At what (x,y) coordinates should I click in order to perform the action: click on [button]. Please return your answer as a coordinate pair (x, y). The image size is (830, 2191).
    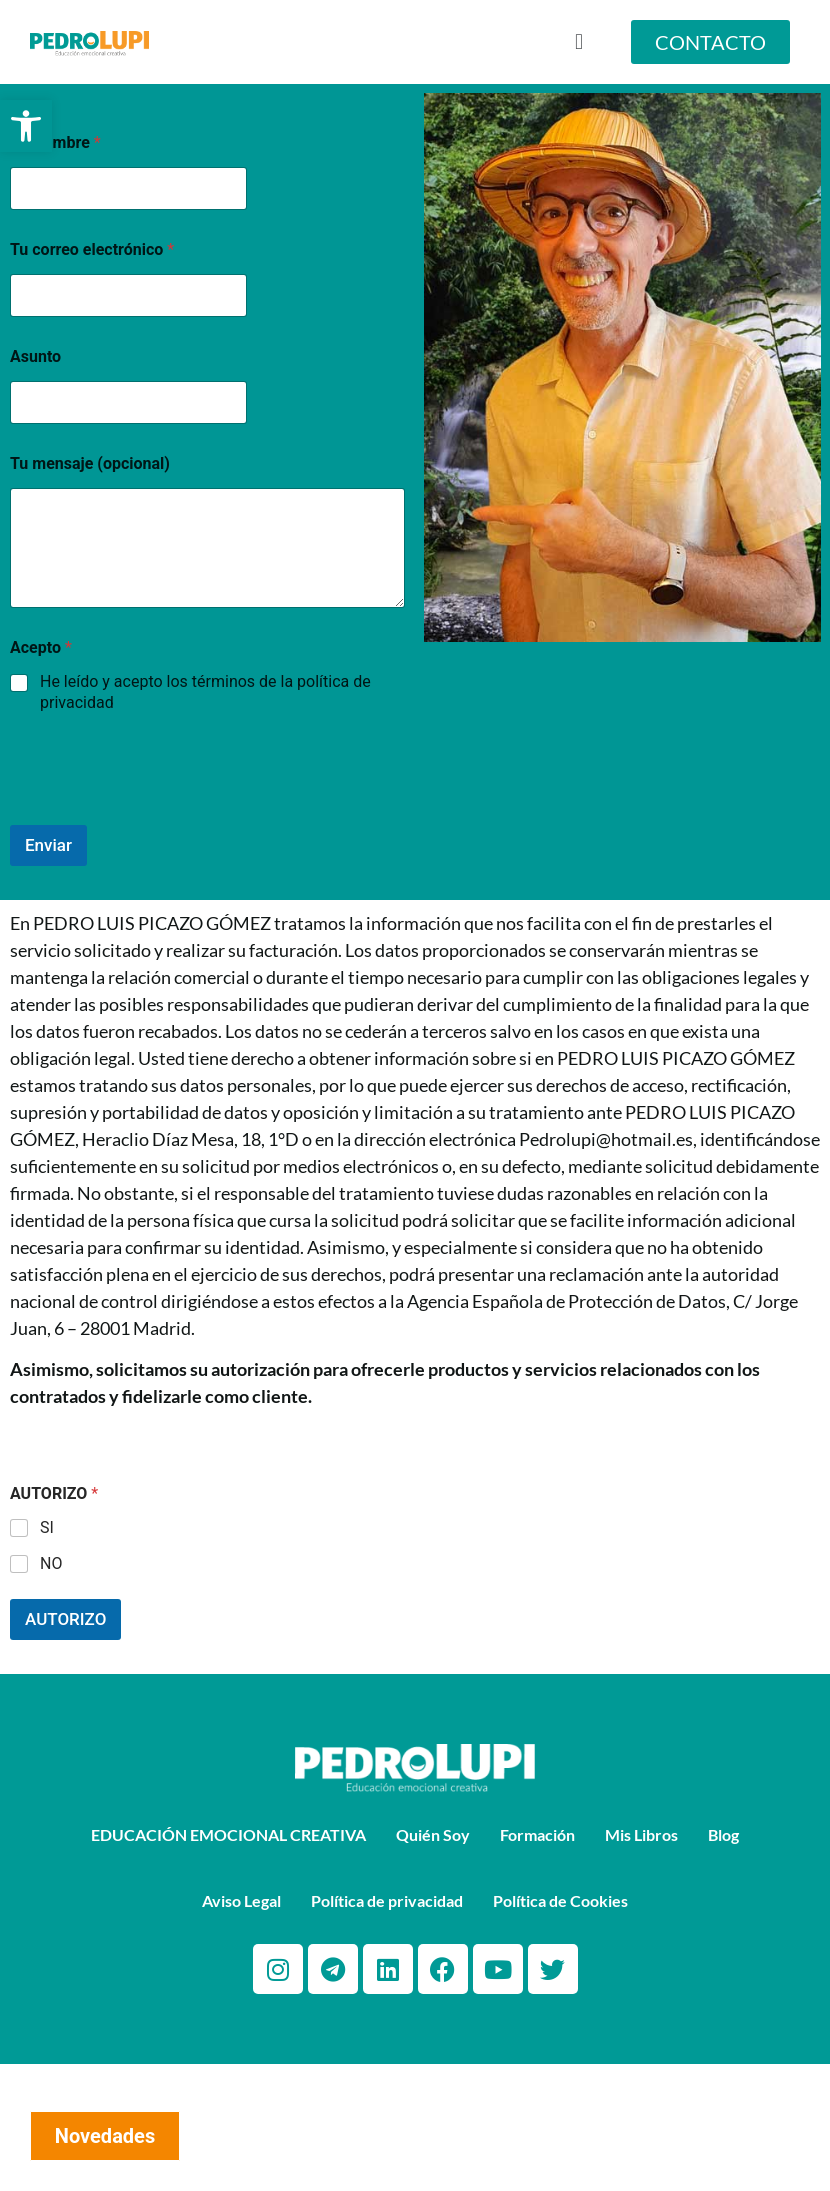
    Looking at the image, I should click on (26, 126).